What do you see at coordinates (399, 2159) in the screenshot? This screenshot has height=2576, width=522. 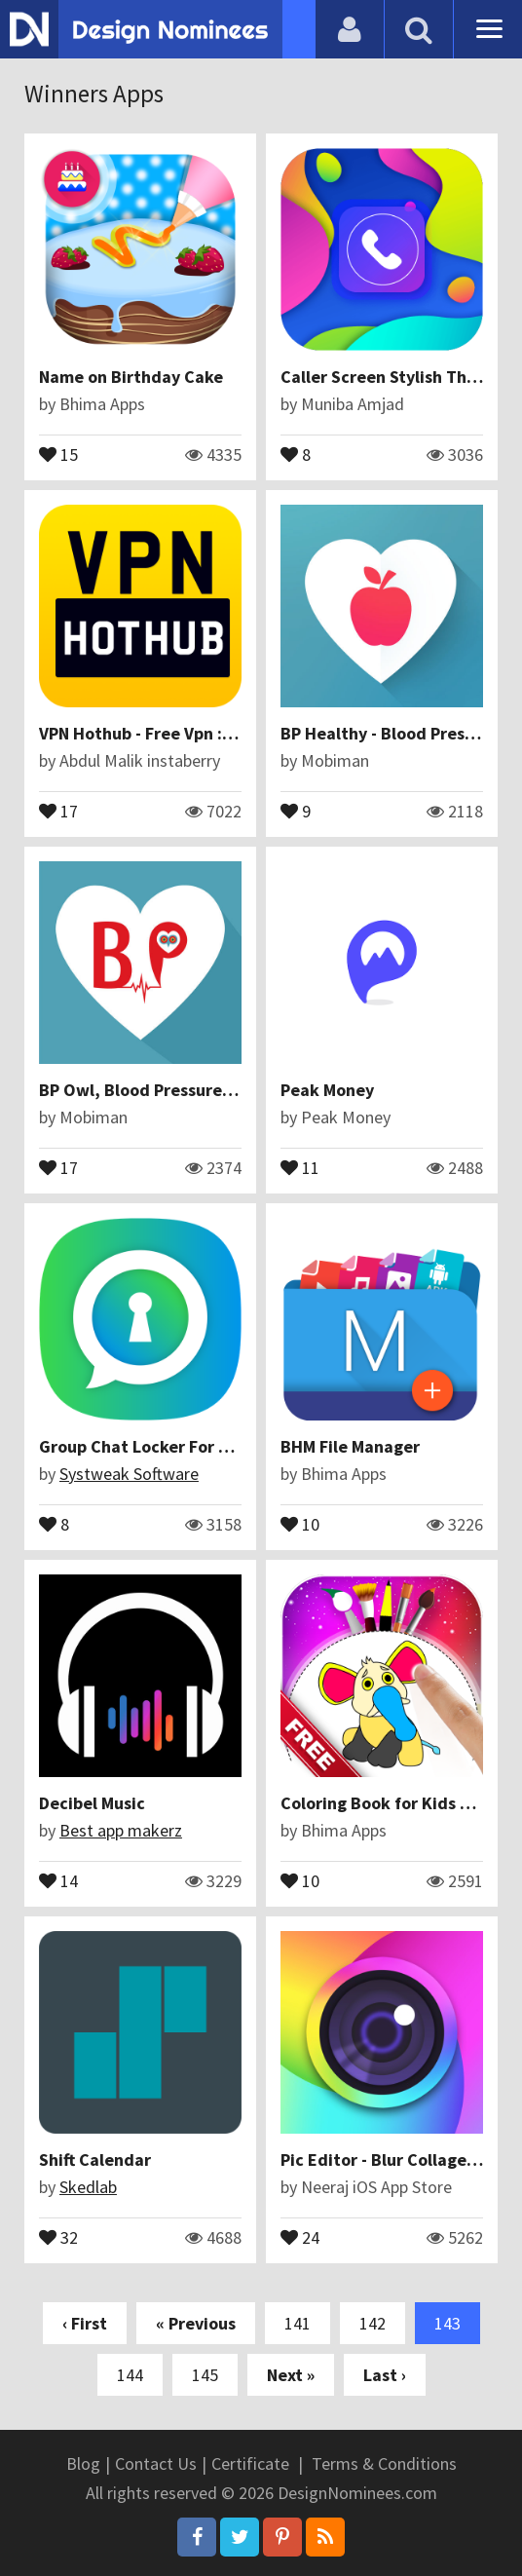 I see `Pic Editor - Blur Collage Maker` at bounding box center [399, 2159].